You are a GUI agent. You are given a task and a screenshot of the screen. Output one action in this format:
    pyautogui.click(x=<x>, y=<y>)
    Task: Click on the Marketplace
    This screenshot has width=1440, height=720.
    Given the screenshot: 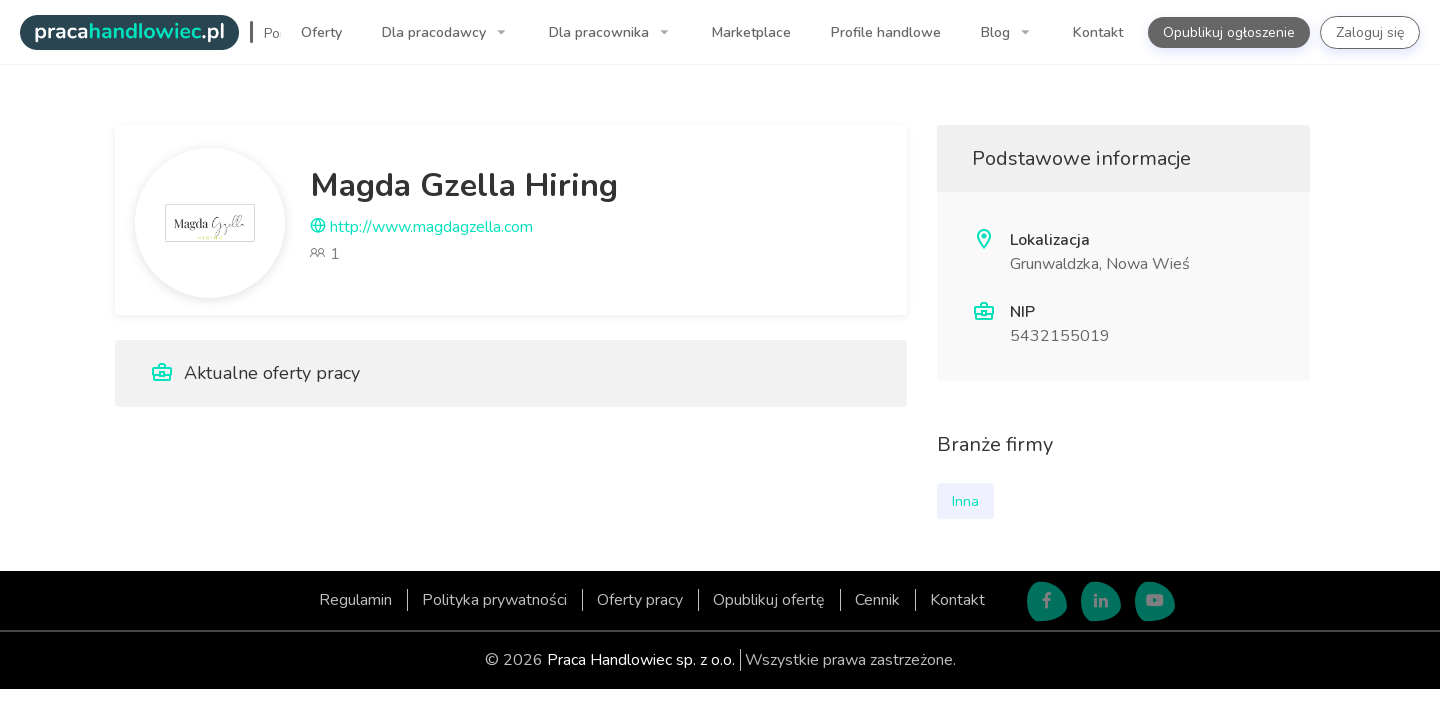 What is the action you would take?
    pyautogui.click(x=751, y=32)
    